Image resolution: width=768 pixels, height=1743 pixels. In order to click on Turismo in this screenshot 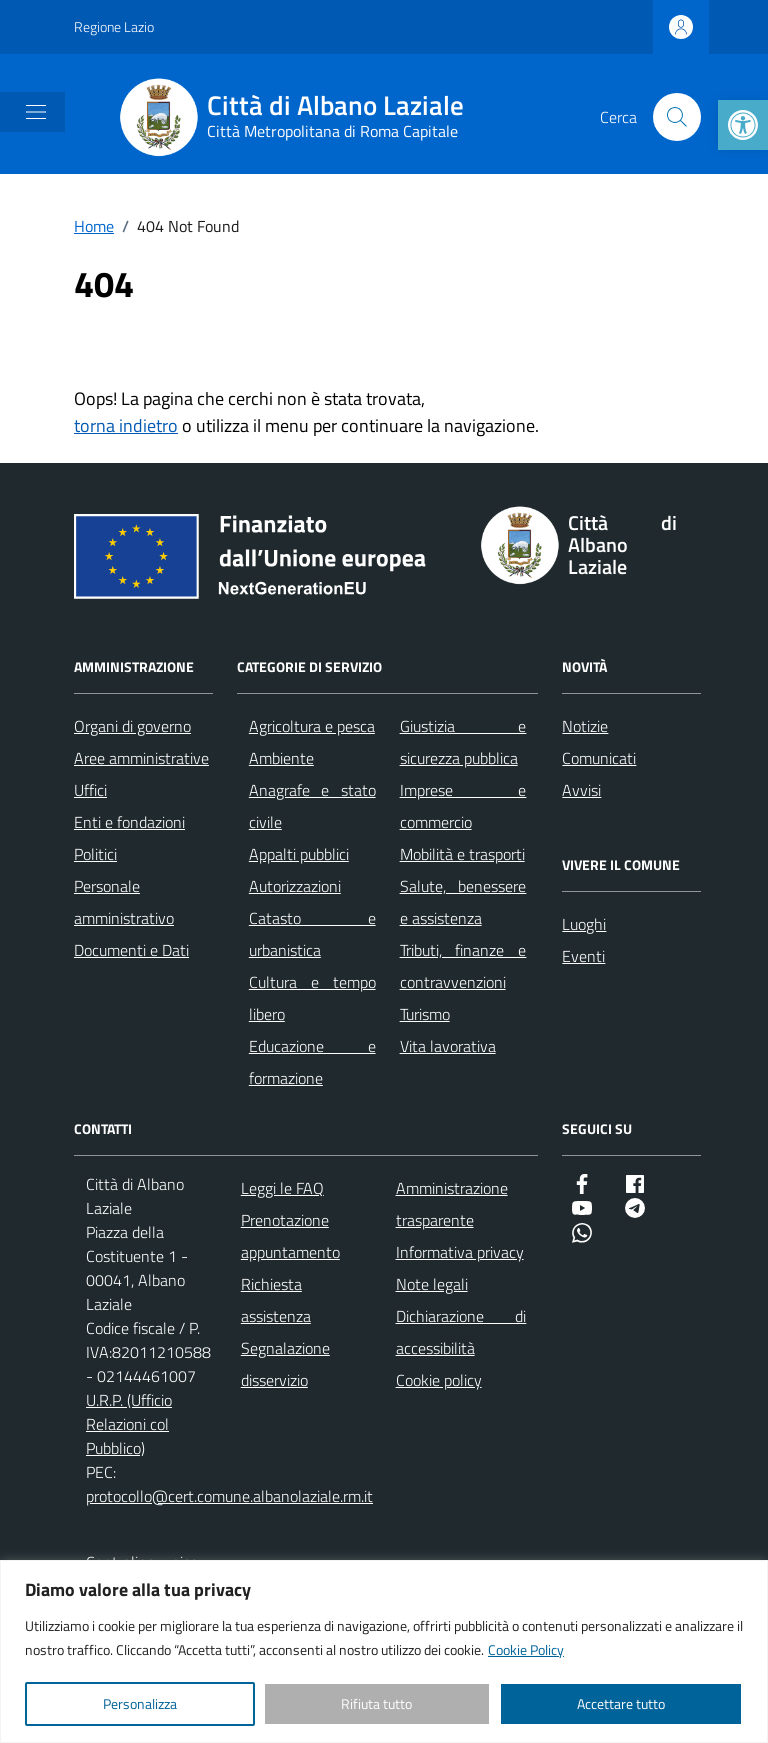, I will do `click(425, 1014)`.